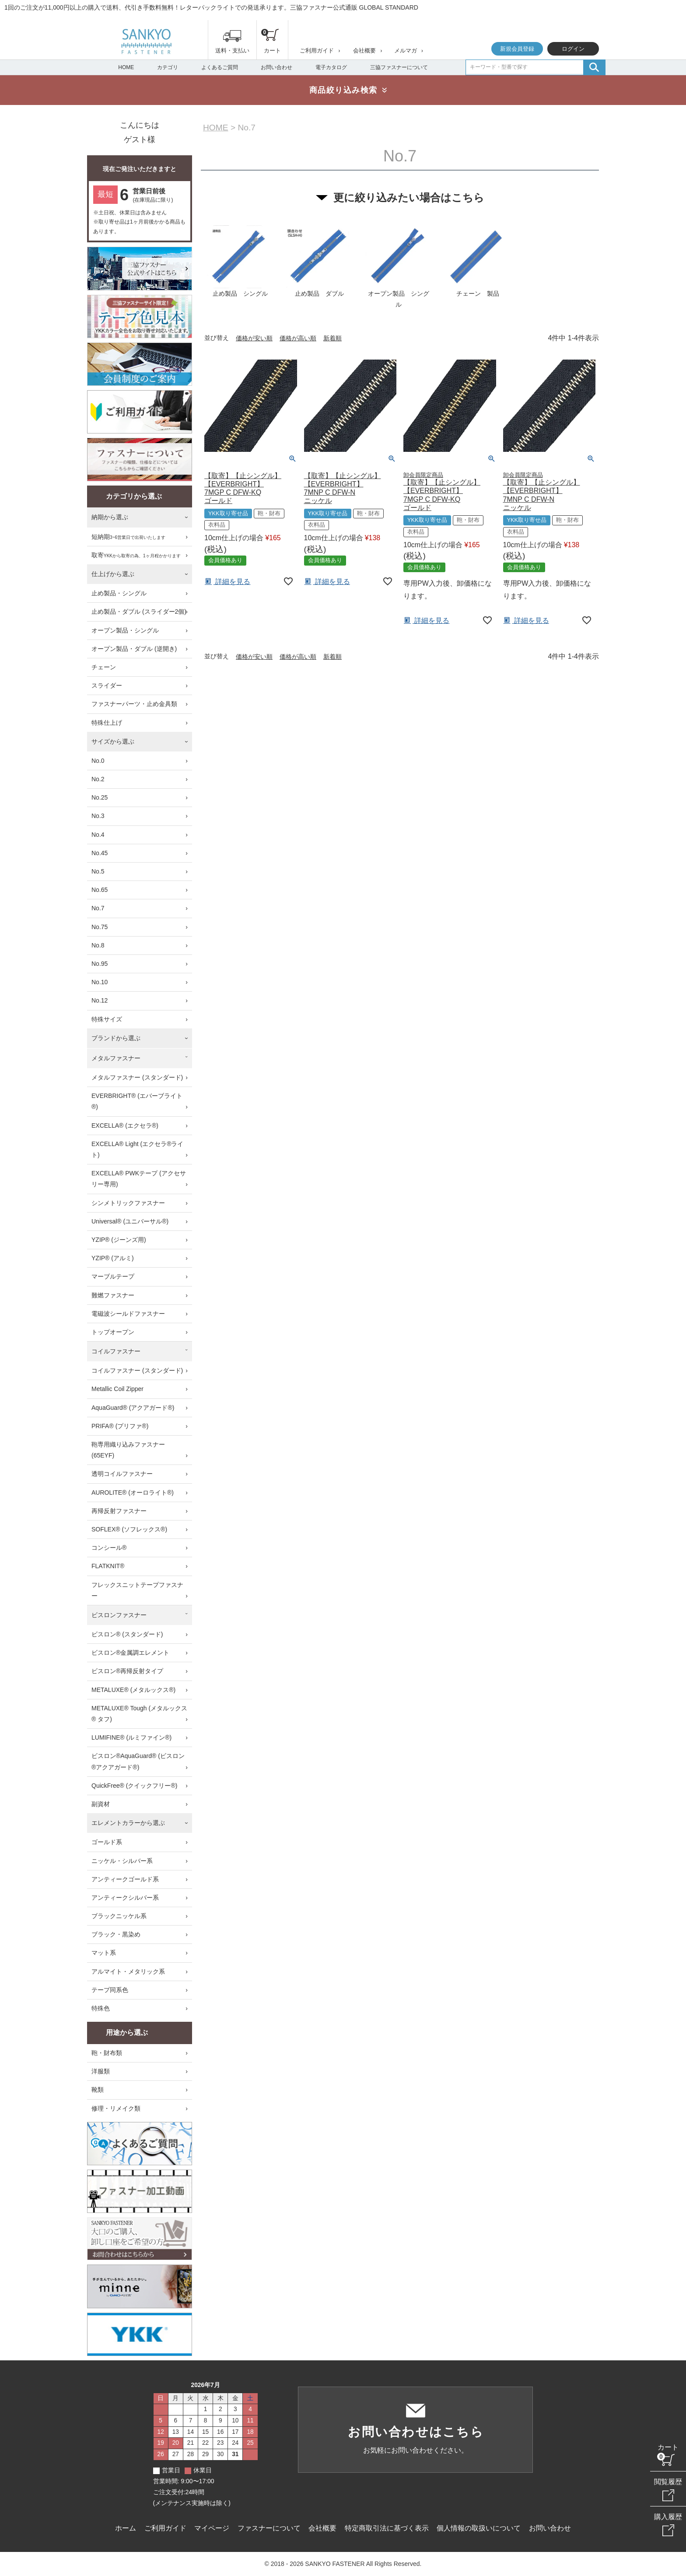 The height and width of the screenshot is (2576, 686). Describe the element at coordinates (107, 1565) in the screenshot. I see `FLATKNIT®` at that location.